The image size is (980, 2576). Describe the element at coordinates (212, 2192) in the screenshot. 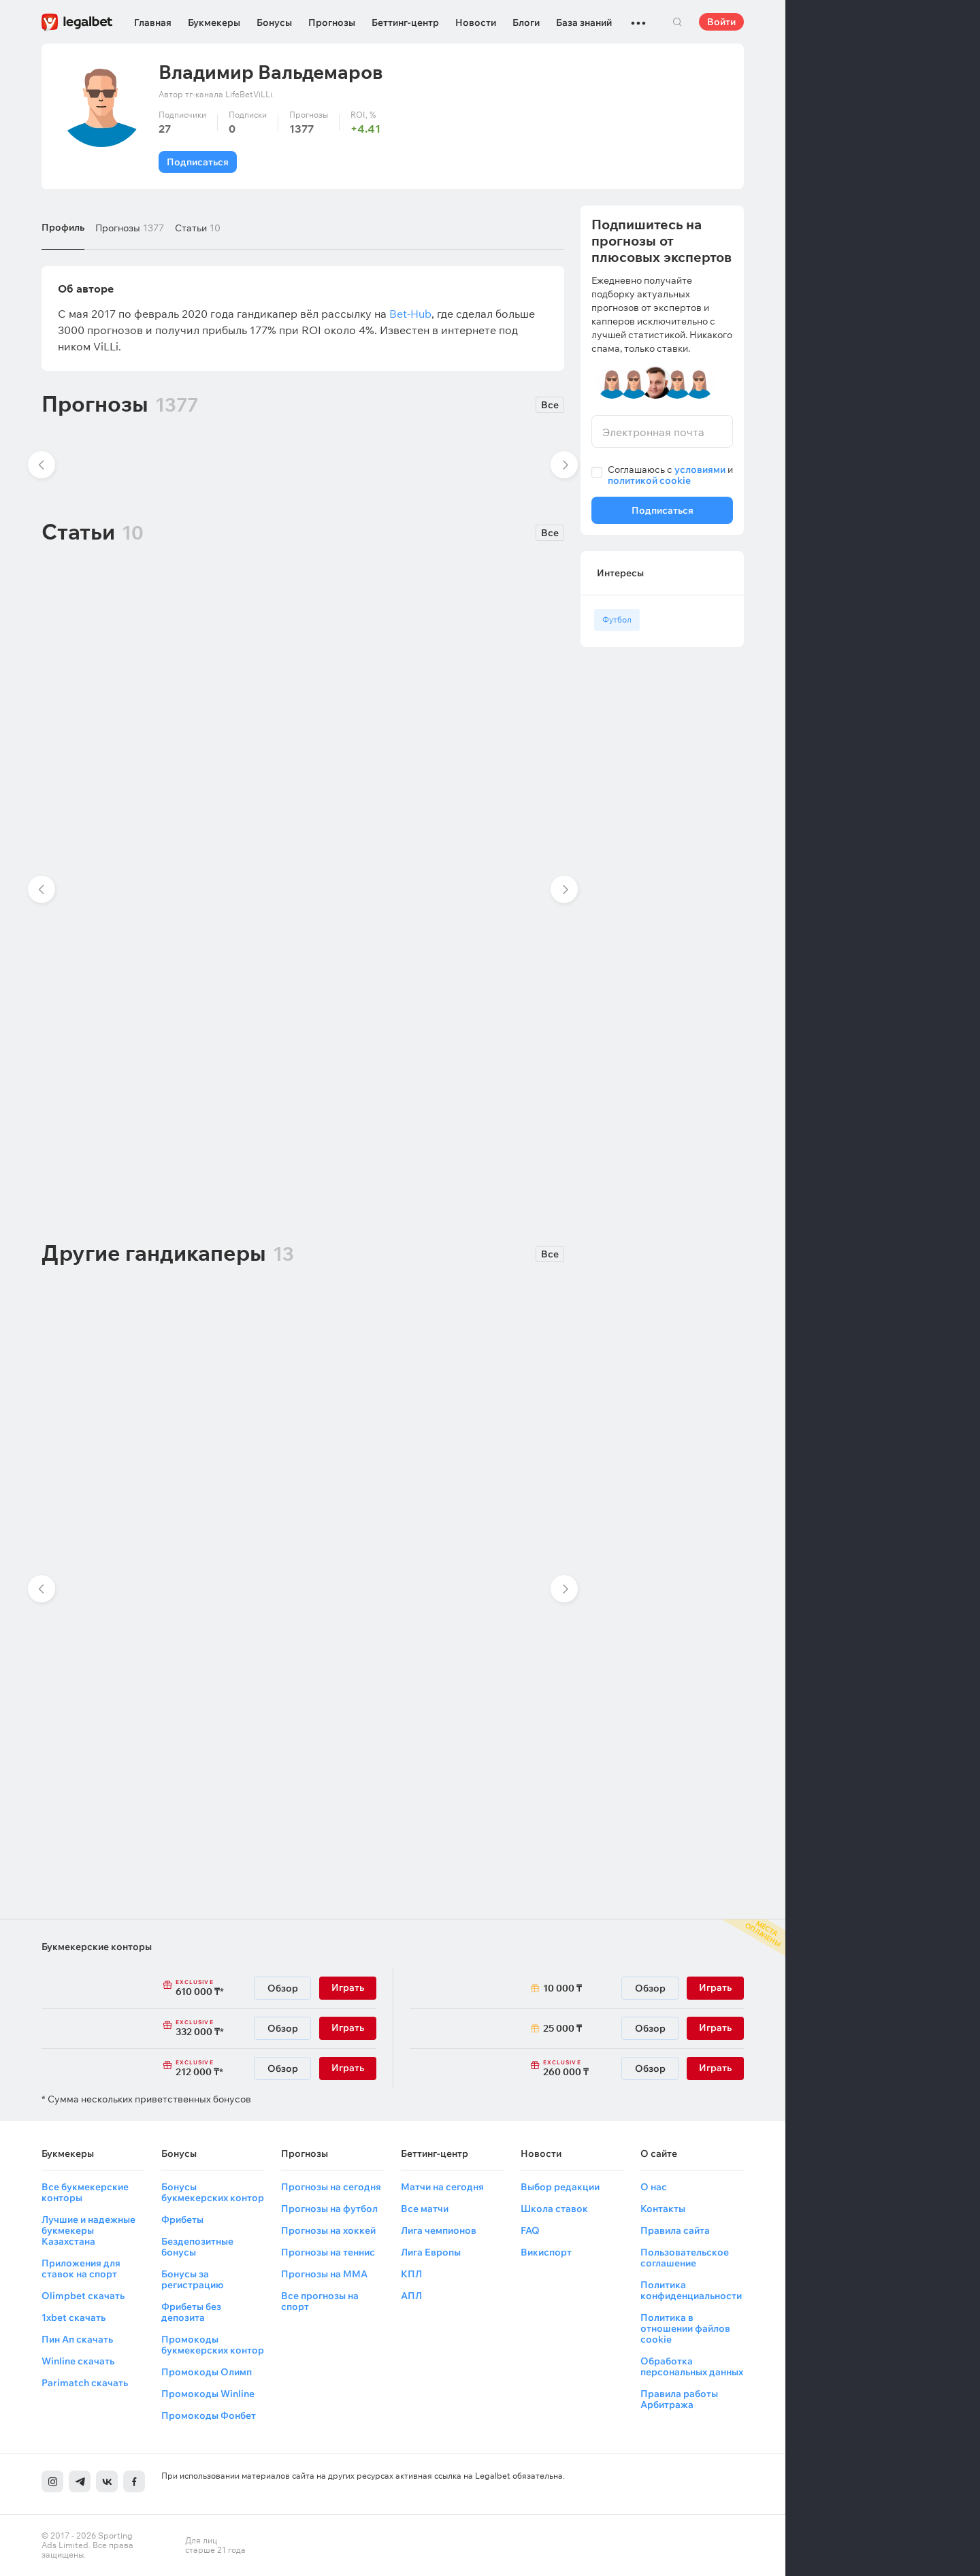

I see `Бонусы букмекерских контор` at that location.